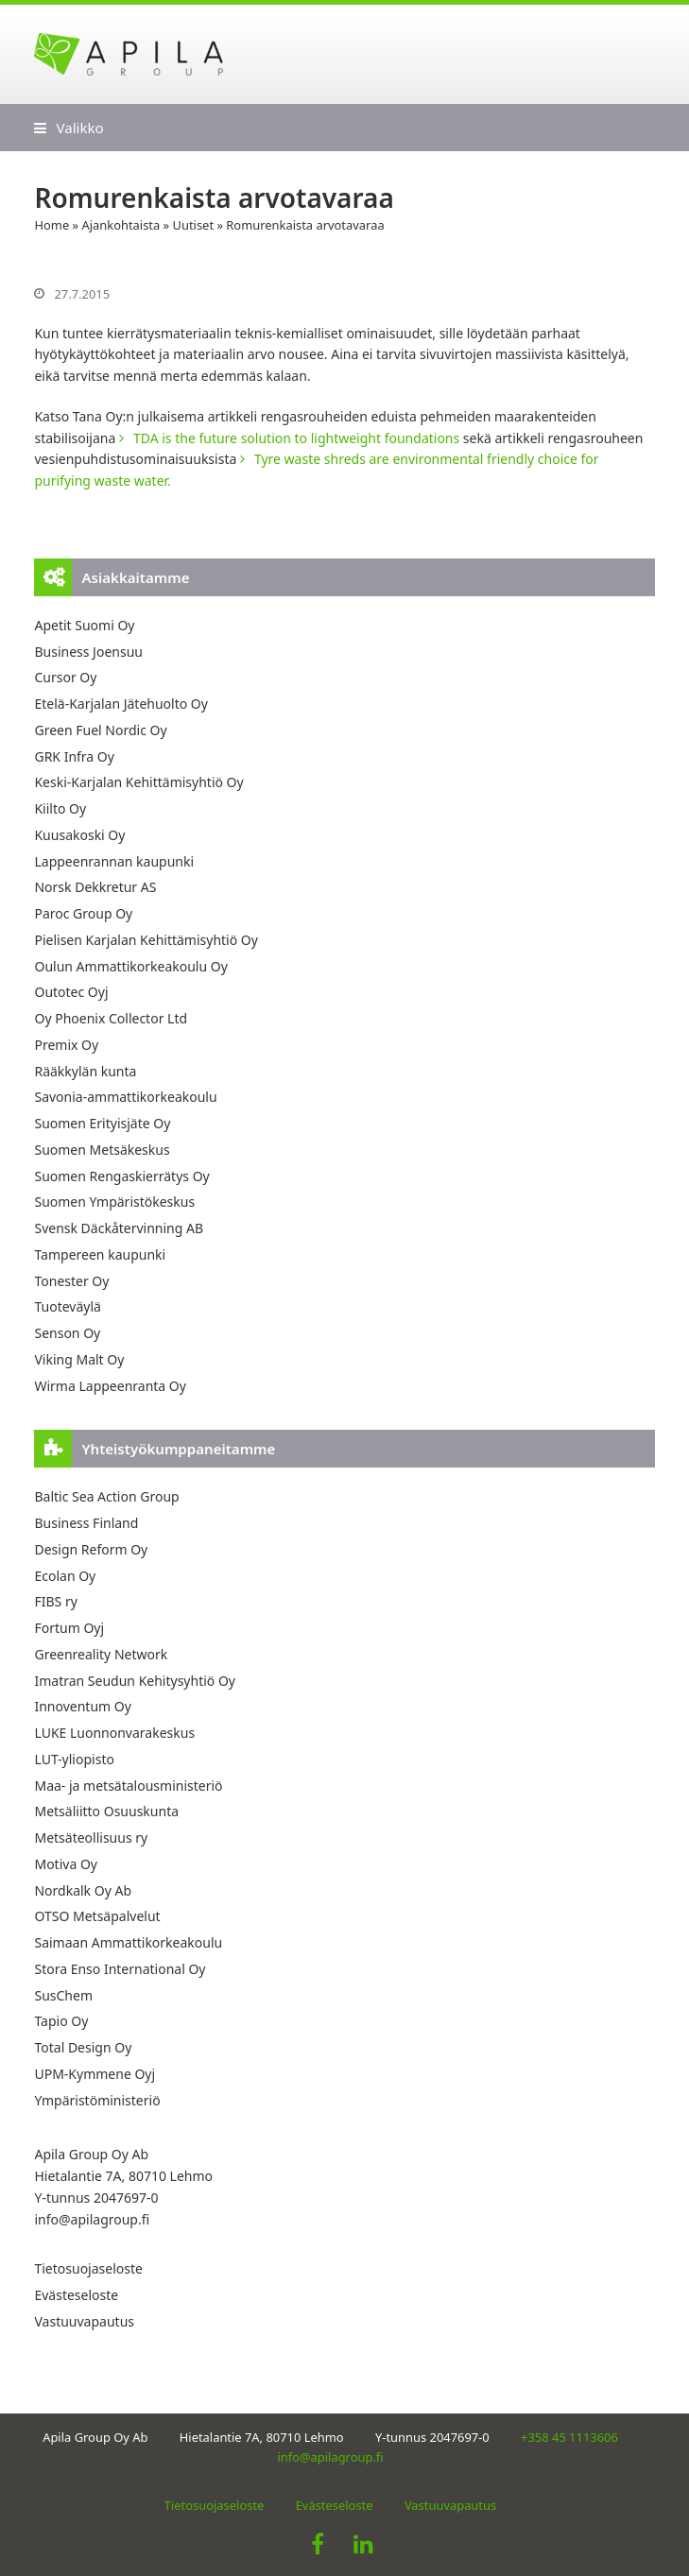 The width and height of the screenshot is (689, 2576). What do you see at coordinates (121, 1176) in the screenshot?
I see `Suomen Rengaskierrätys Oy` at bounding box center [121, 1176].